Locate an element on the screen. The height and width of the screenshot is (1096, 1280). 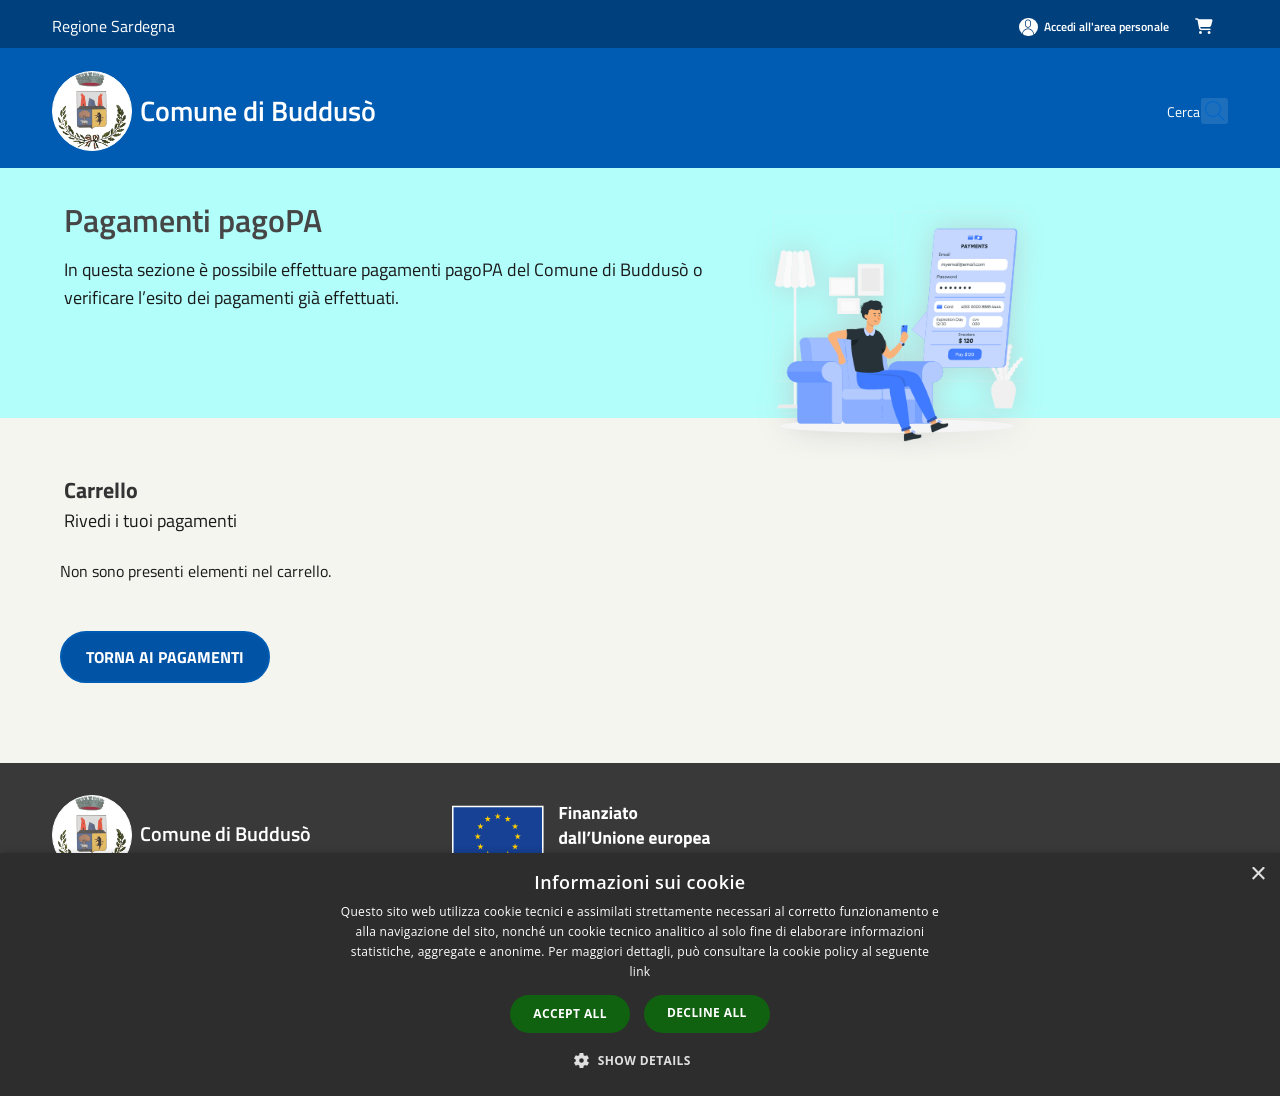
Regione Sardegna is located at coordinates (113, 26).